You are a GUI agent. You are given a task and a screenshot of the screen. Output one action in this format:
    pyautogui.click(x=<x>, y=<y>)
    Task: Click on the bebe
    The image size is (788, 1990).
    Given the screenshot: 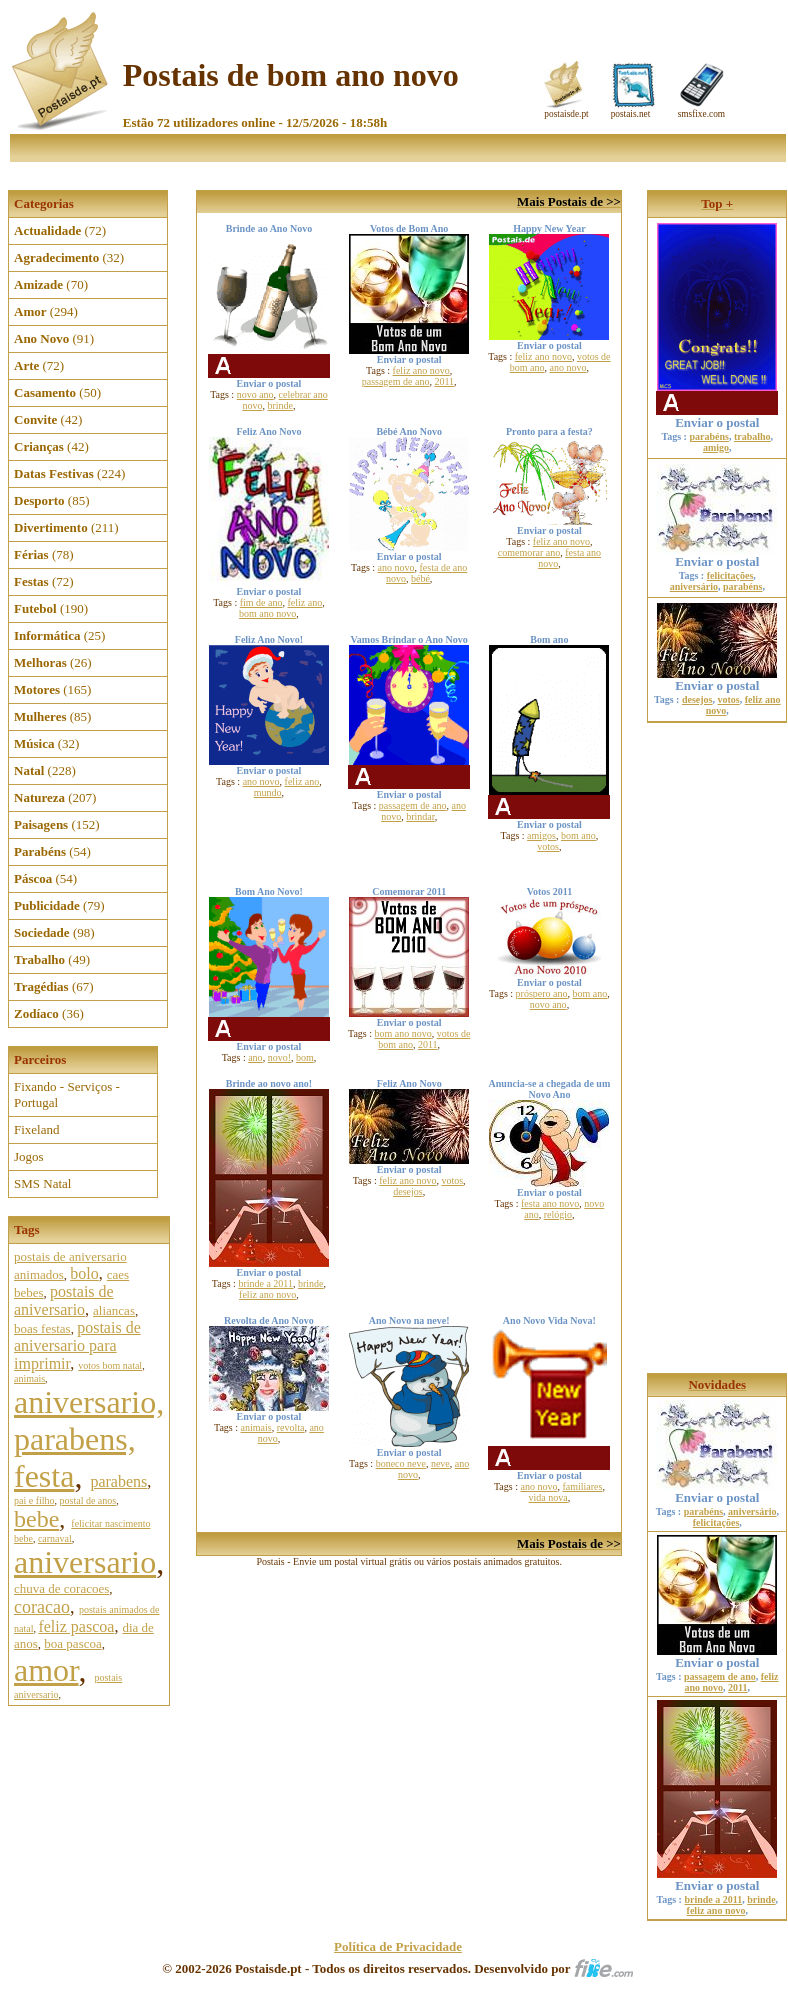 What is the action you would take?
    pyautogui.click(x=36, y=1519)
    